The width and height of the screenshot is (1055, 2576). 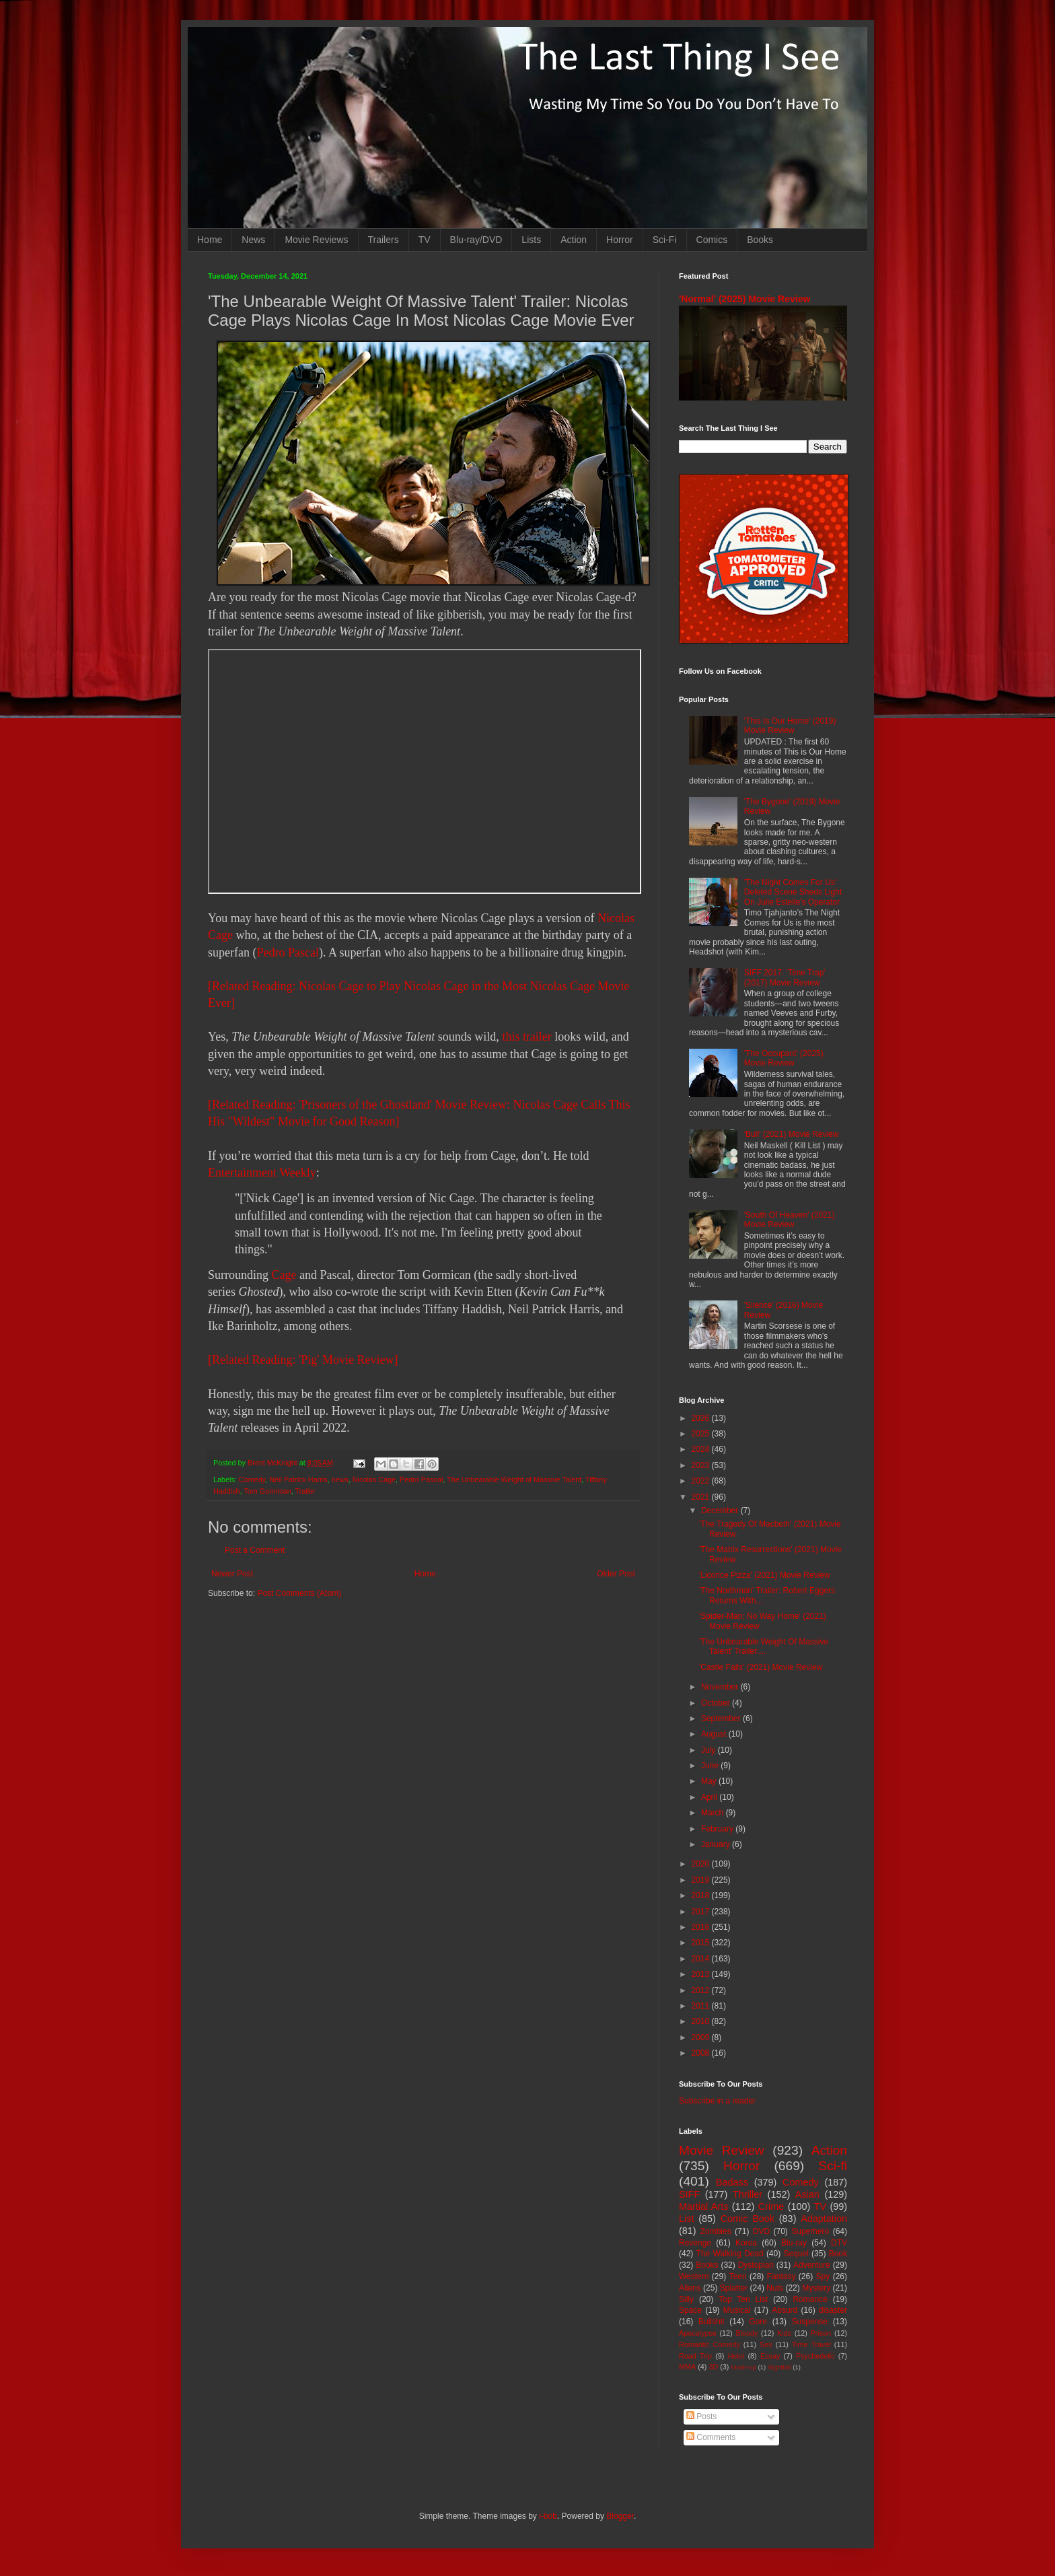 I want to click on Blogger, so click(x=620, y=2516).